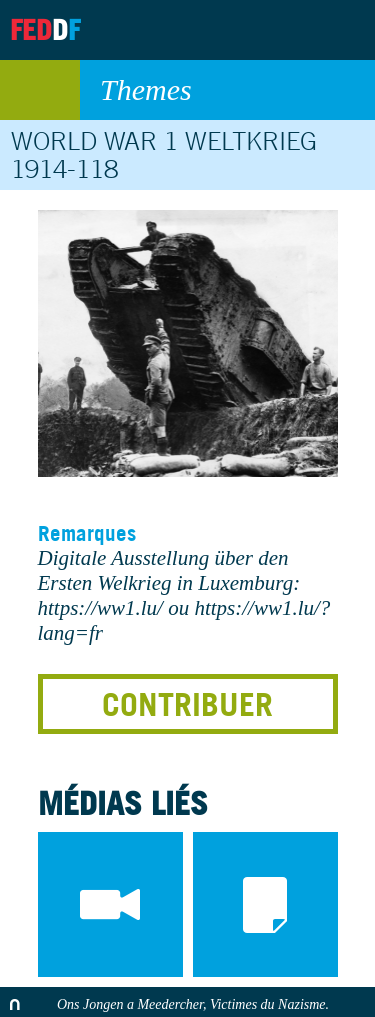  What do you see at coordinates (265, 904) in the screenshot?
I see `documents` at bounding box center [265, 904].